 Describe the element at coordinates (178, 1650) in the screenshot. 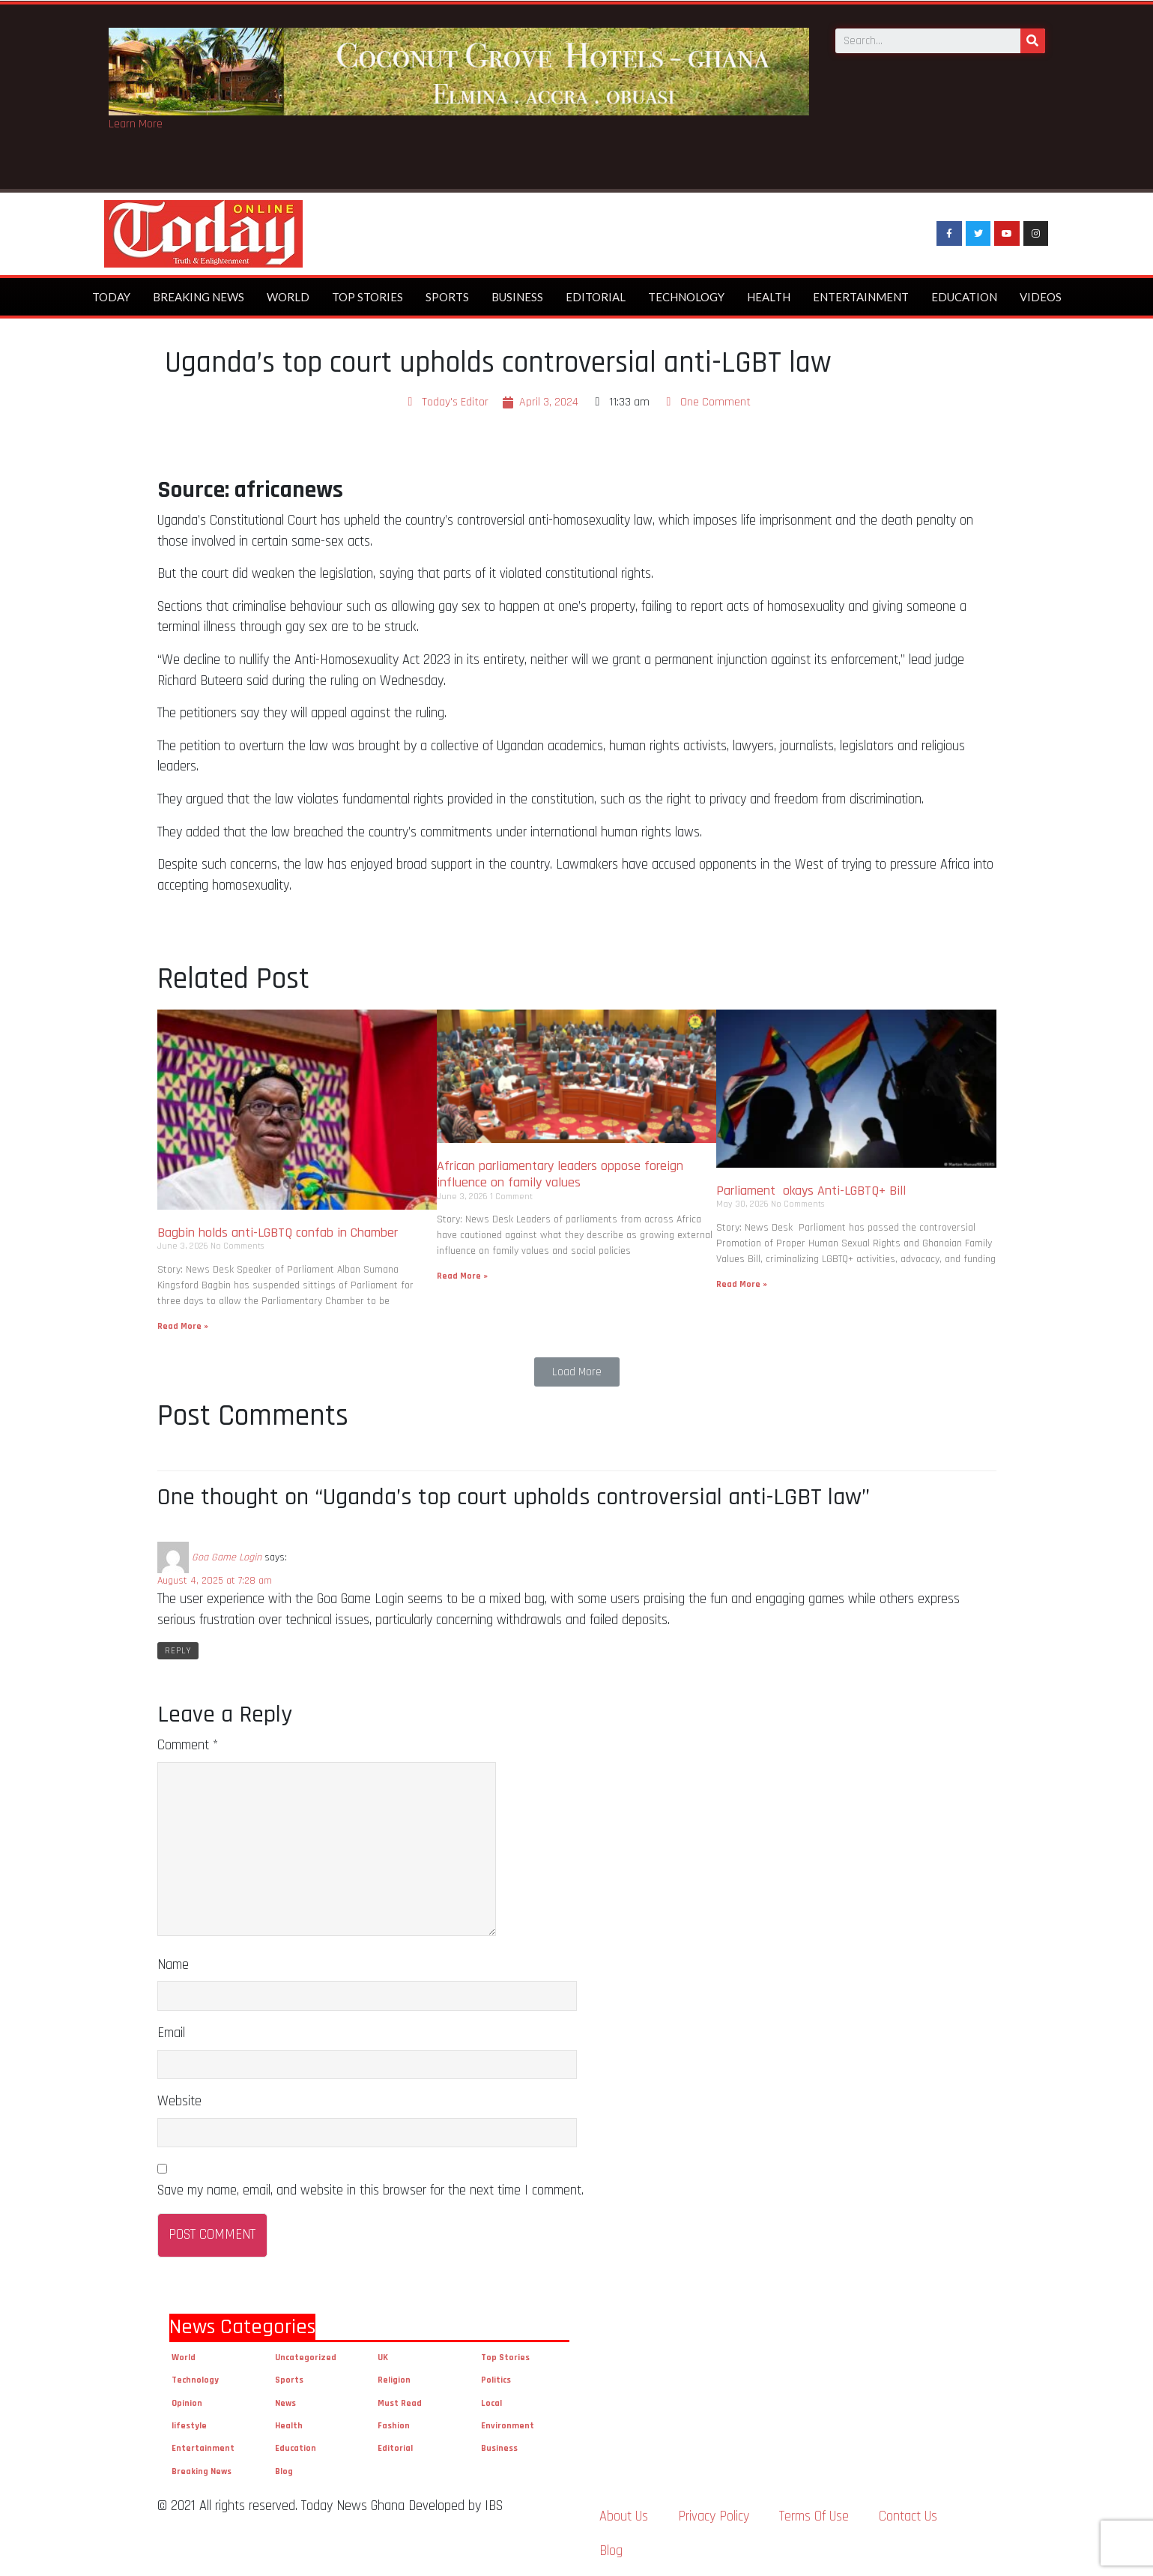

I see `Reply [Reply to Goa Game Login]` at that location.